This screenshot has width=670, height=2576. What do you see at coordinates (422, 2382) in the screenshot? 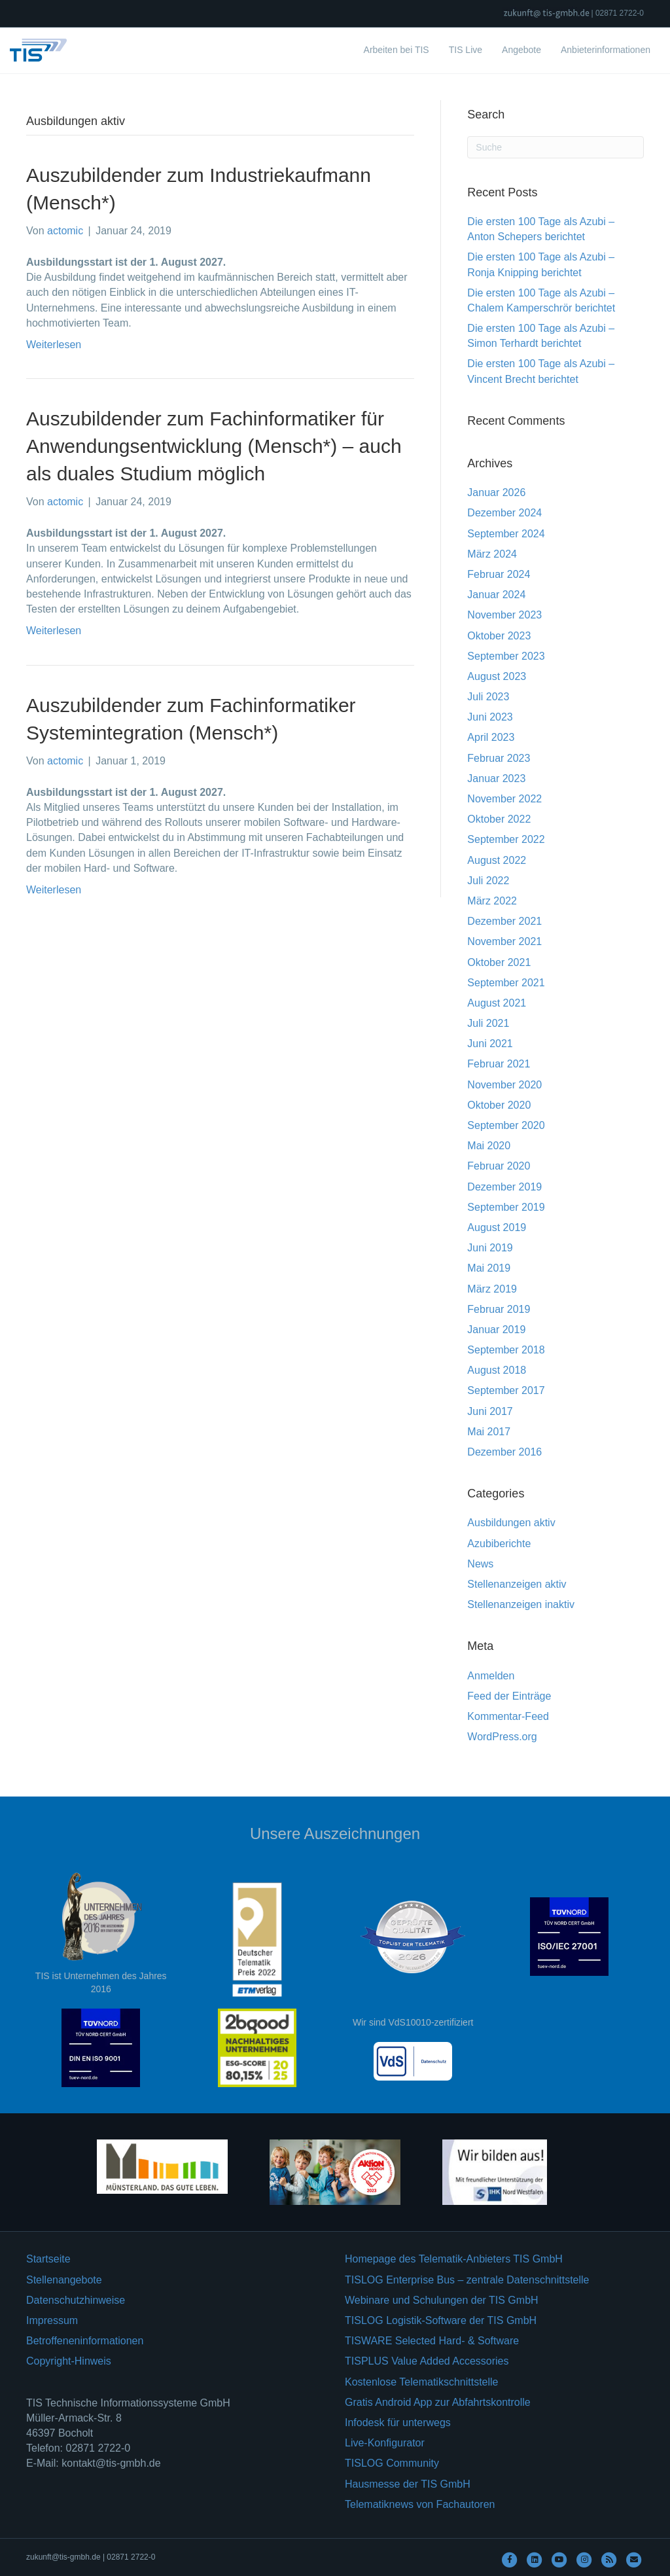
I see `Kostenlose Telematikschnittstelle` at bounding box center [422, 2382].